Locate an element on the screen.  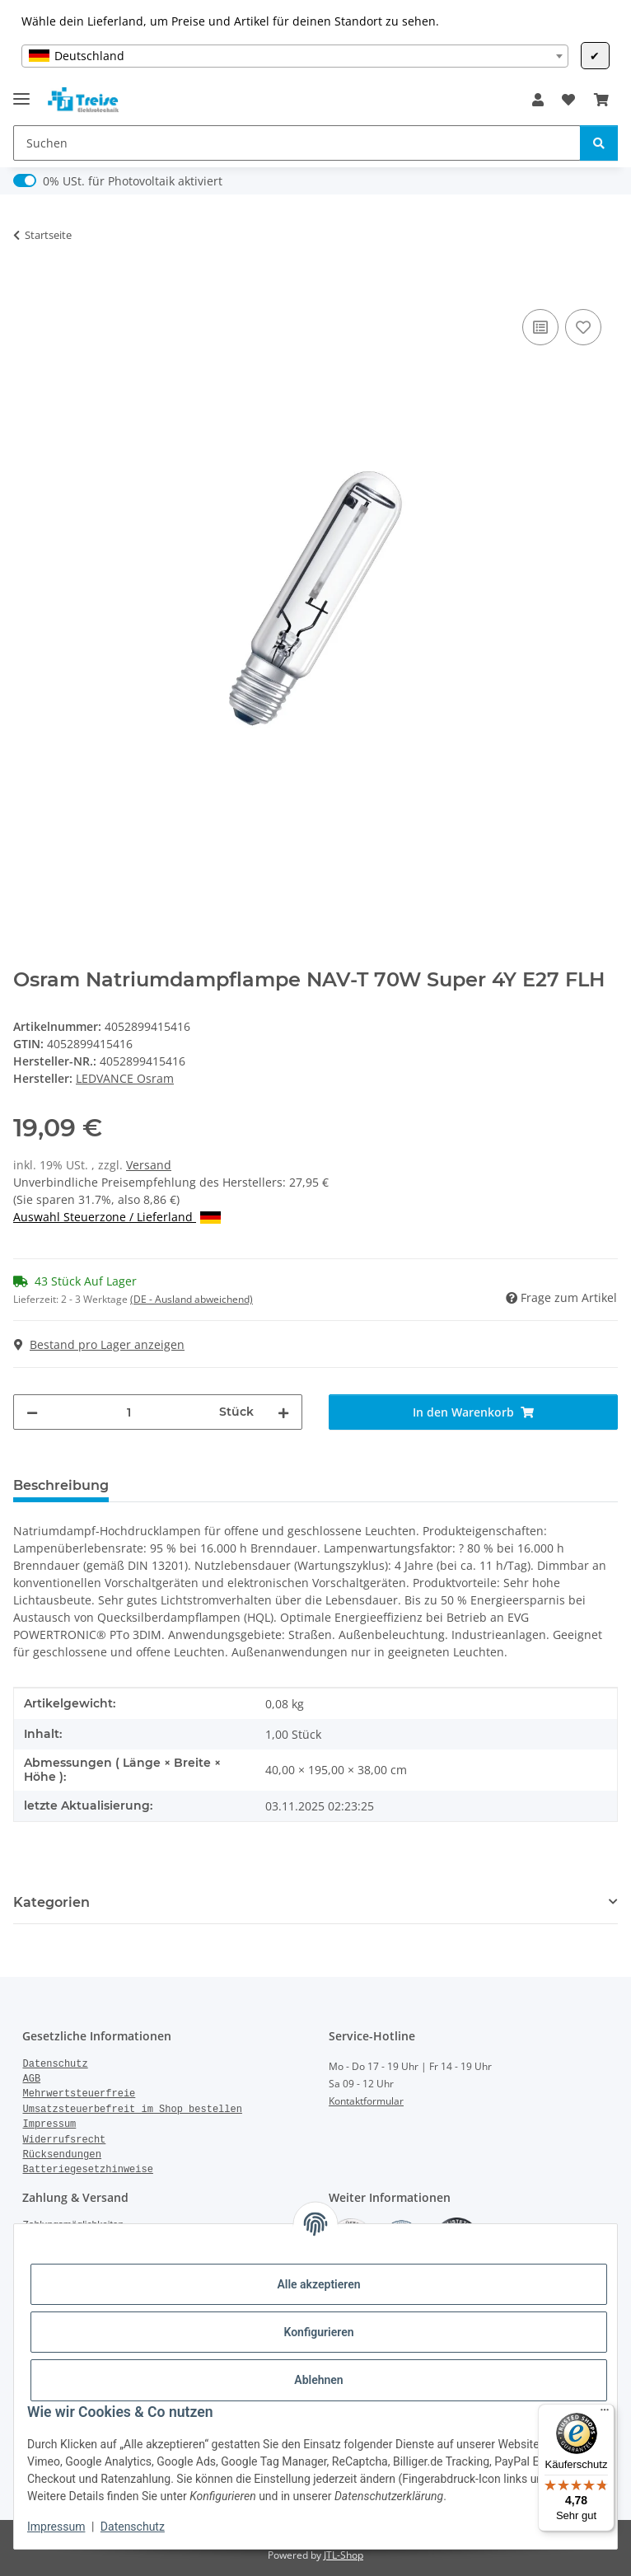
[combobox] is located at coordinates (294, 56).